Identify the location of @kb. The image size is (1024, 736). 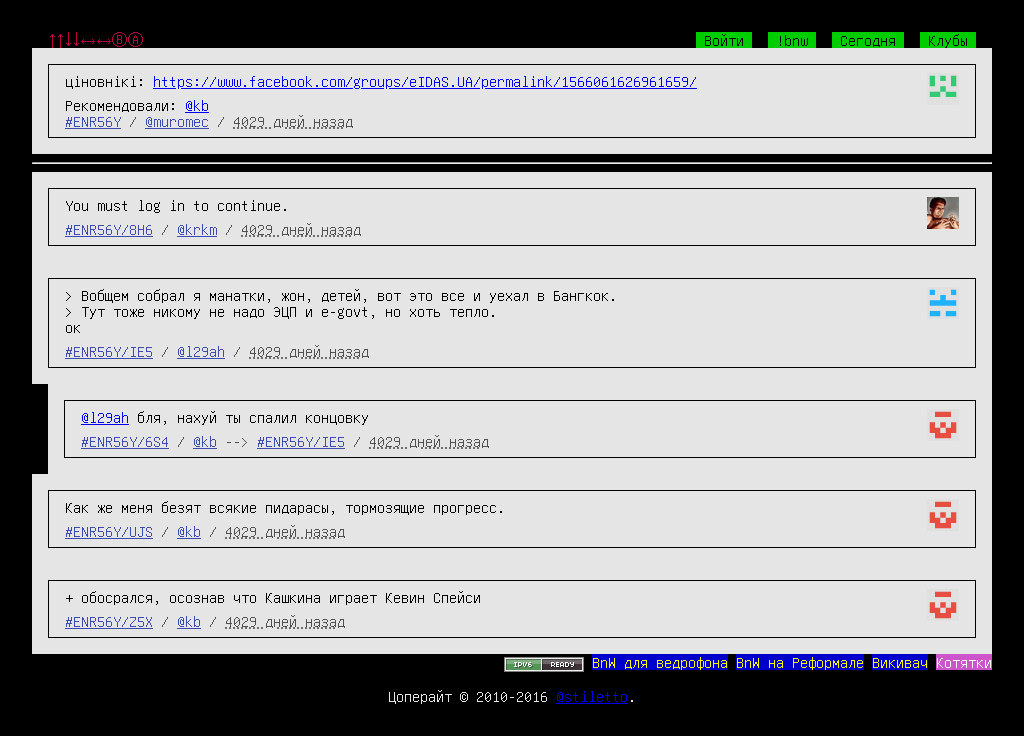
(197, 105).